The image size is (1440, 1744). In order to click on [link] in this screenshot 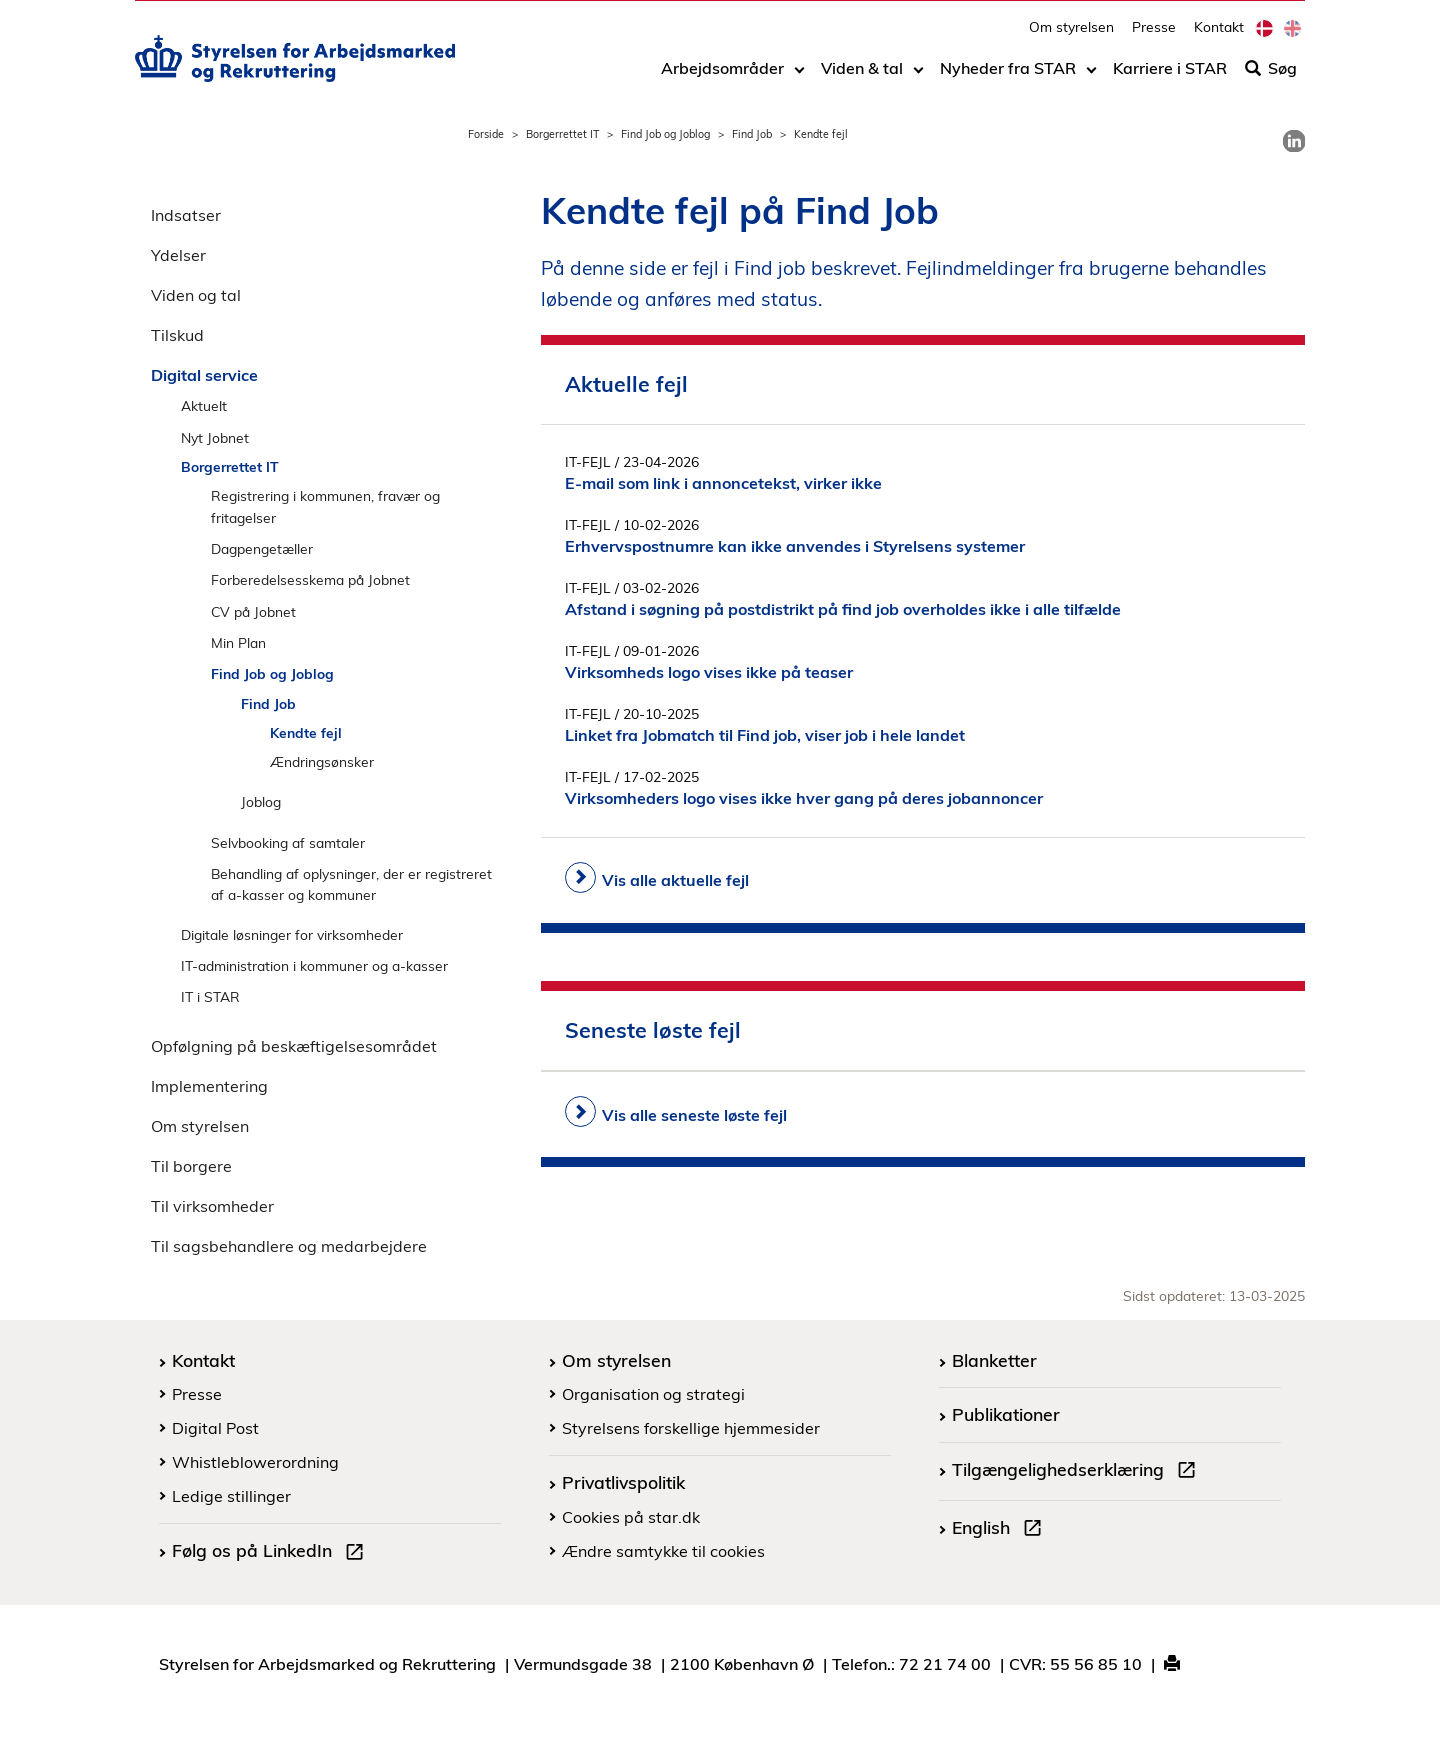, I will do `click(1294, 141)`.